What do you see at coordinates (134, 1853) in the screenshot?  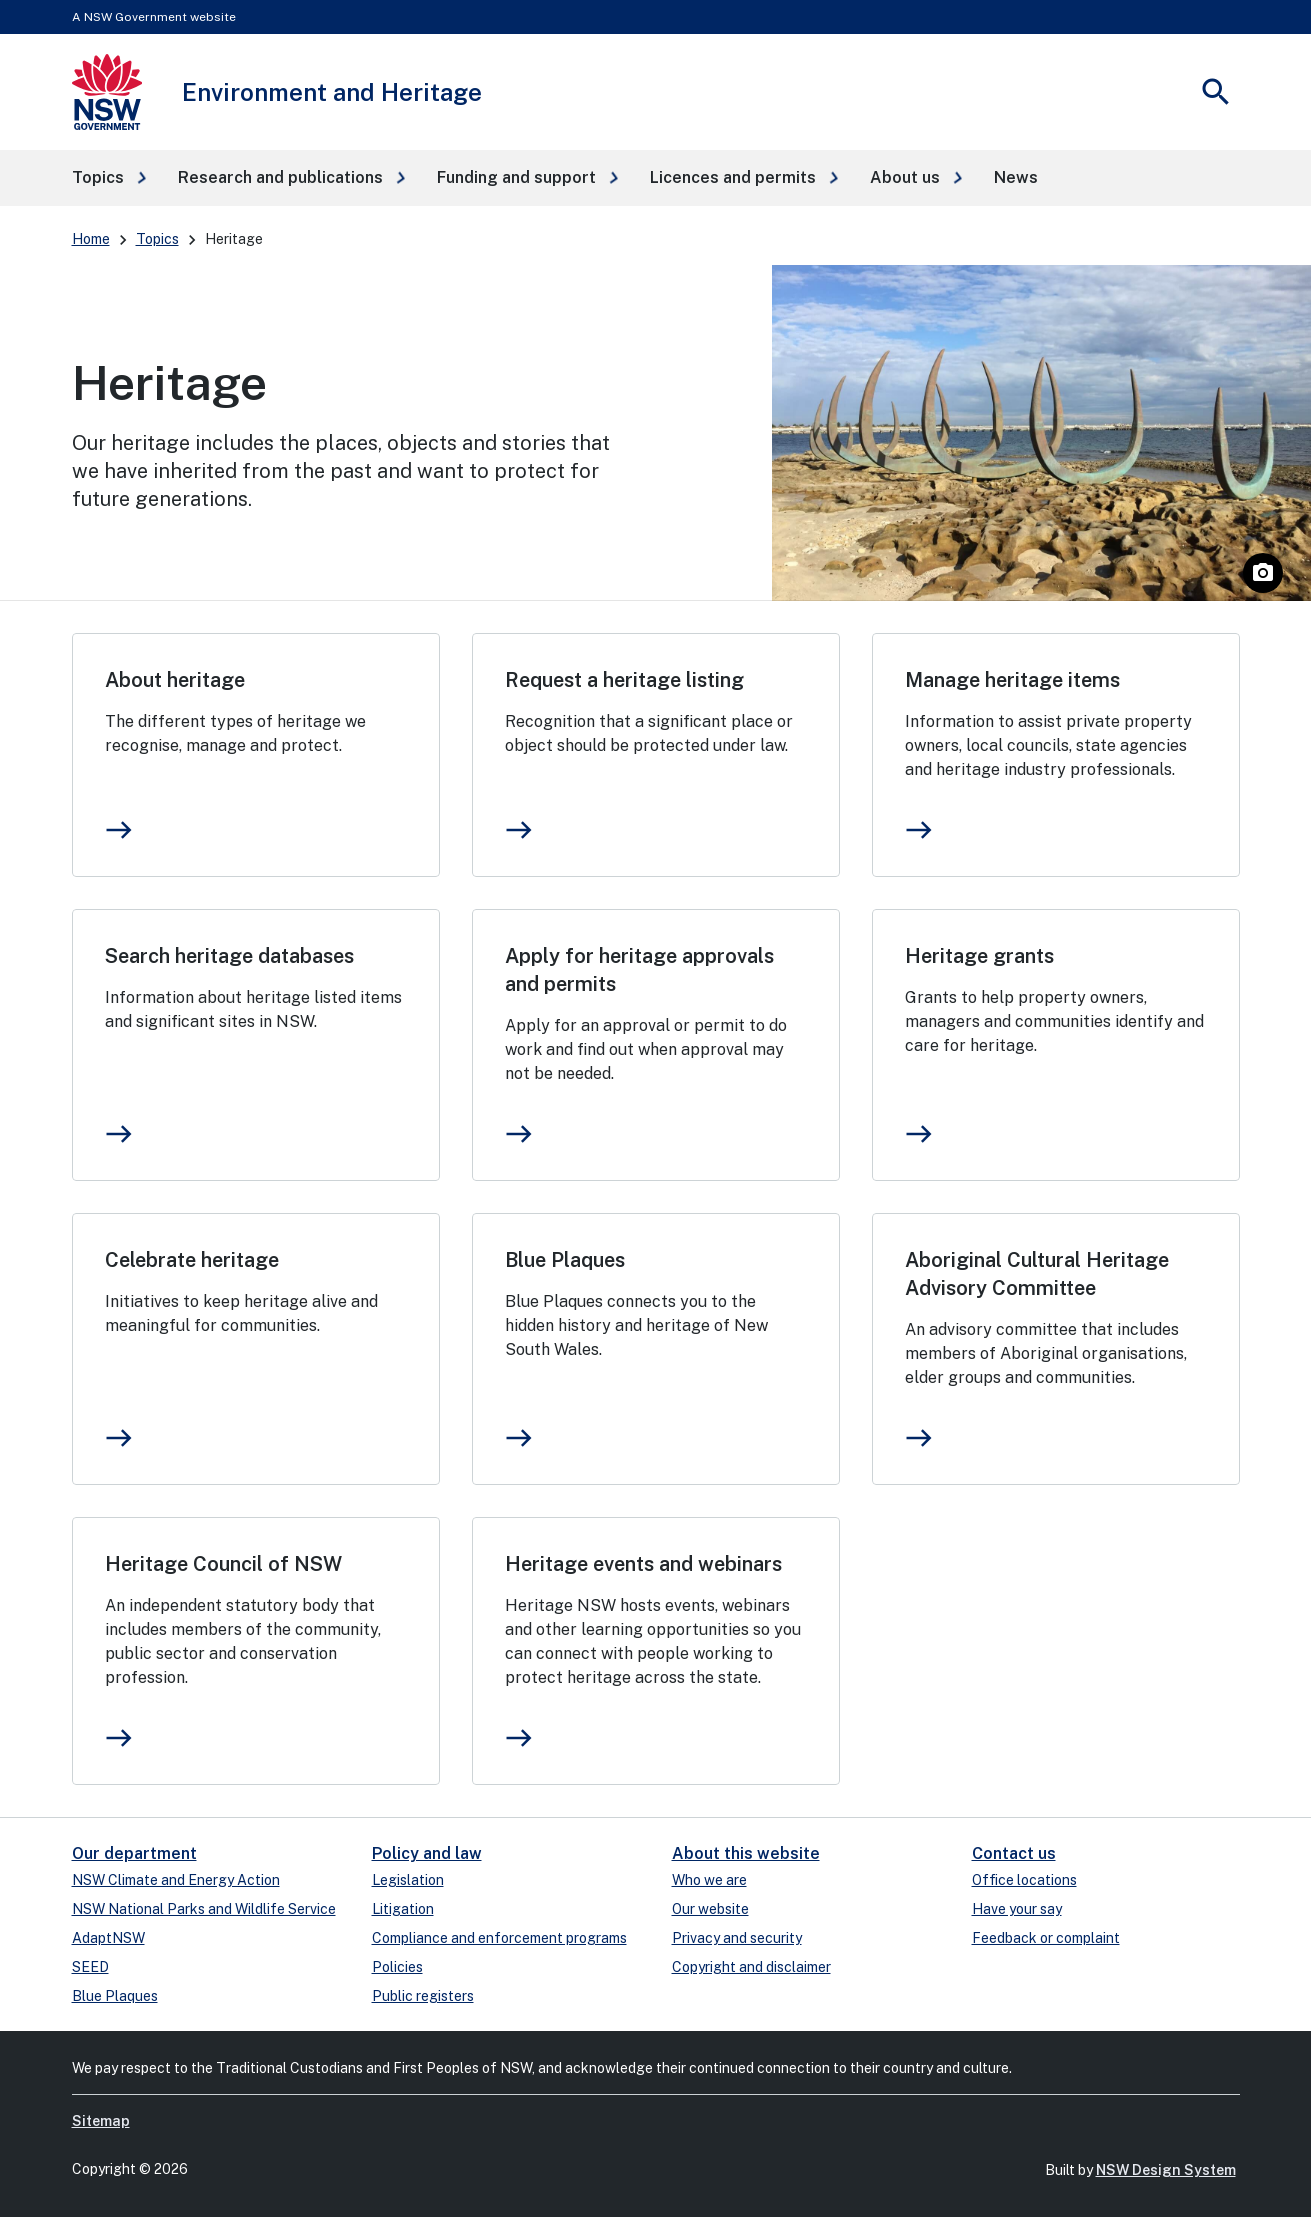 I see `Our department` at bounding box center [134, 1853].